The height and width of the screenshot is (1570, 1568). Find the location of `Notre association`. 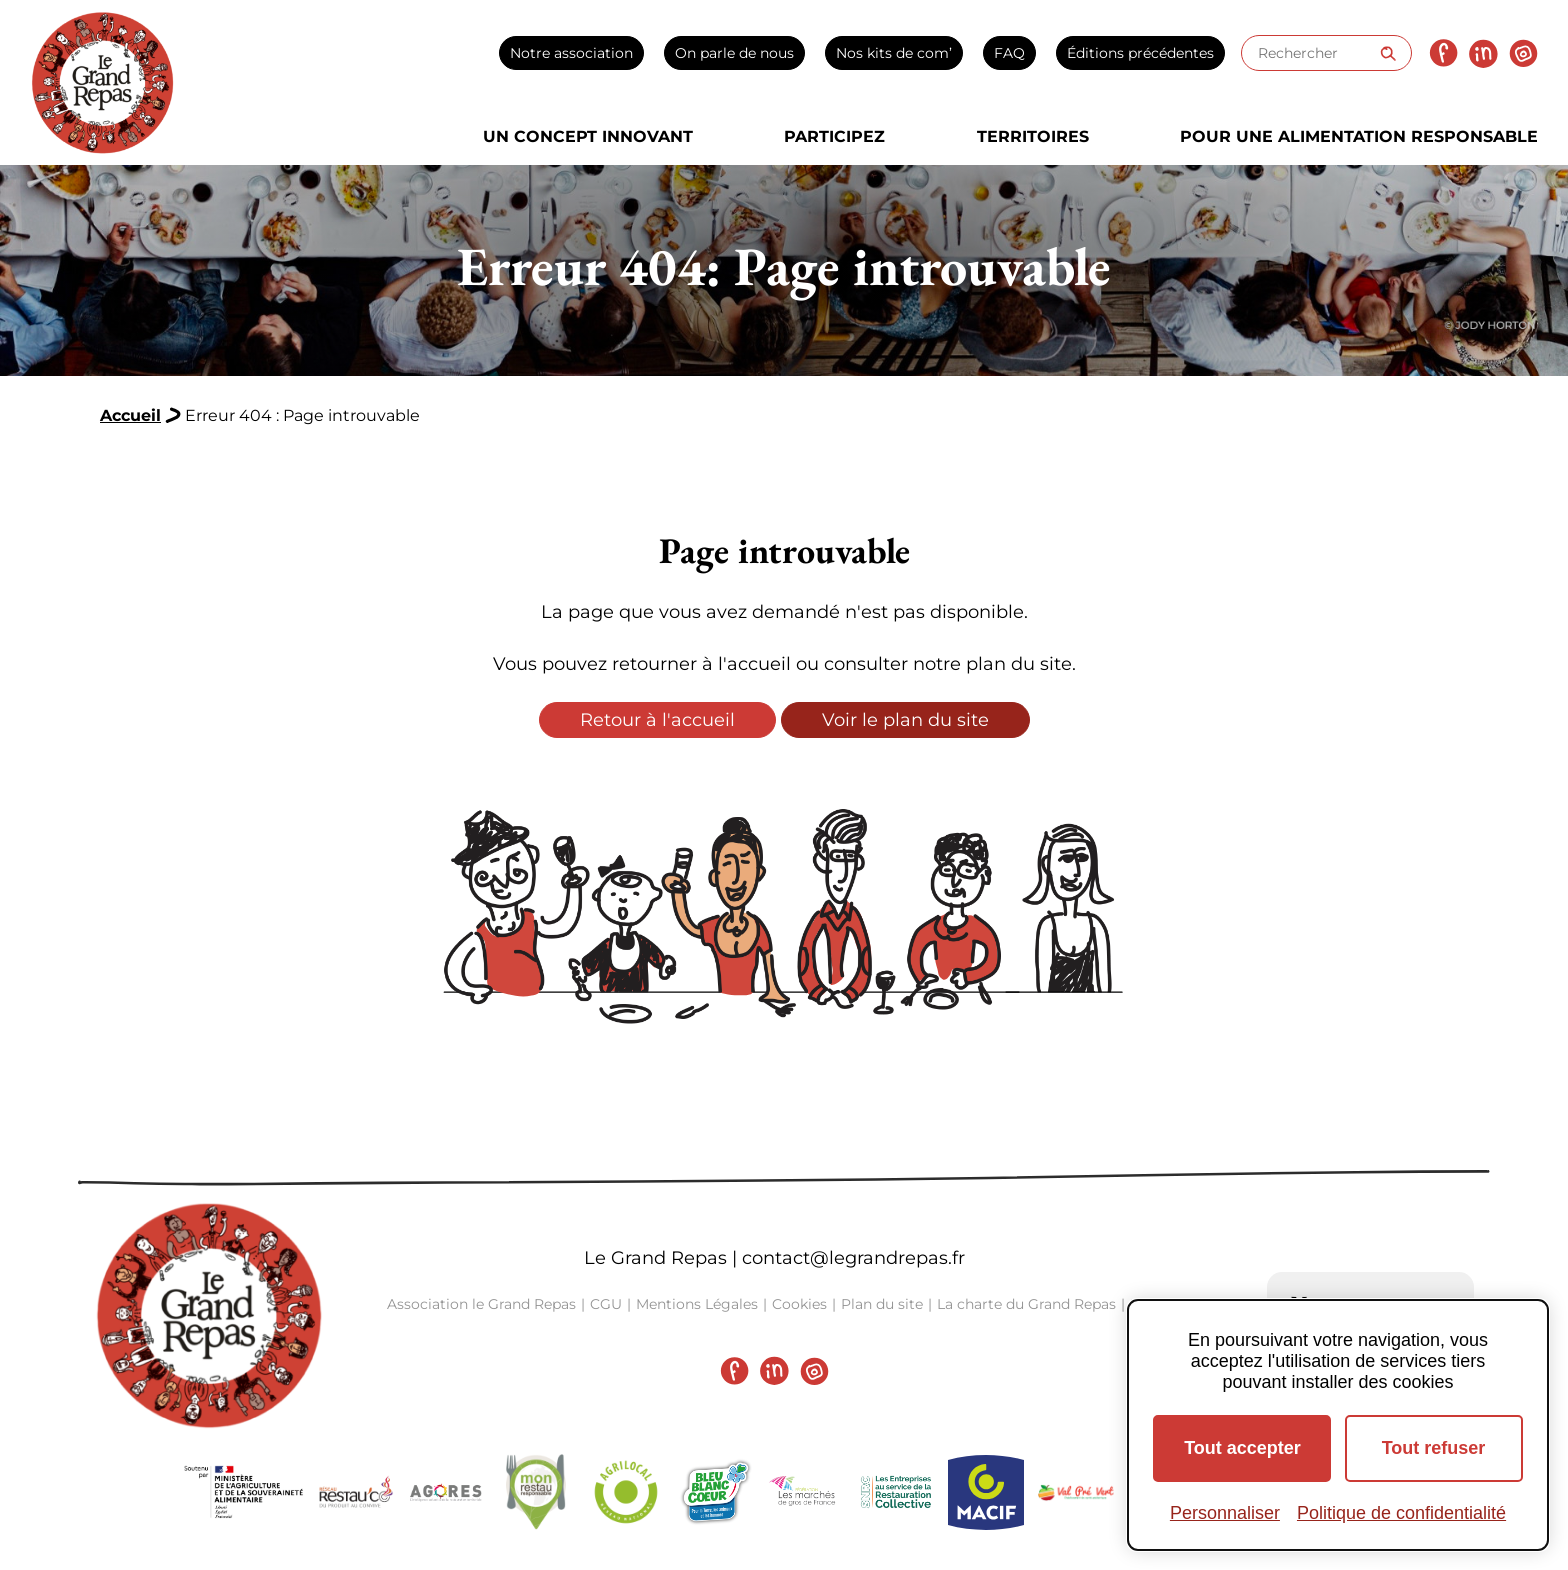

Notre association is located at coordinates (571, 53).